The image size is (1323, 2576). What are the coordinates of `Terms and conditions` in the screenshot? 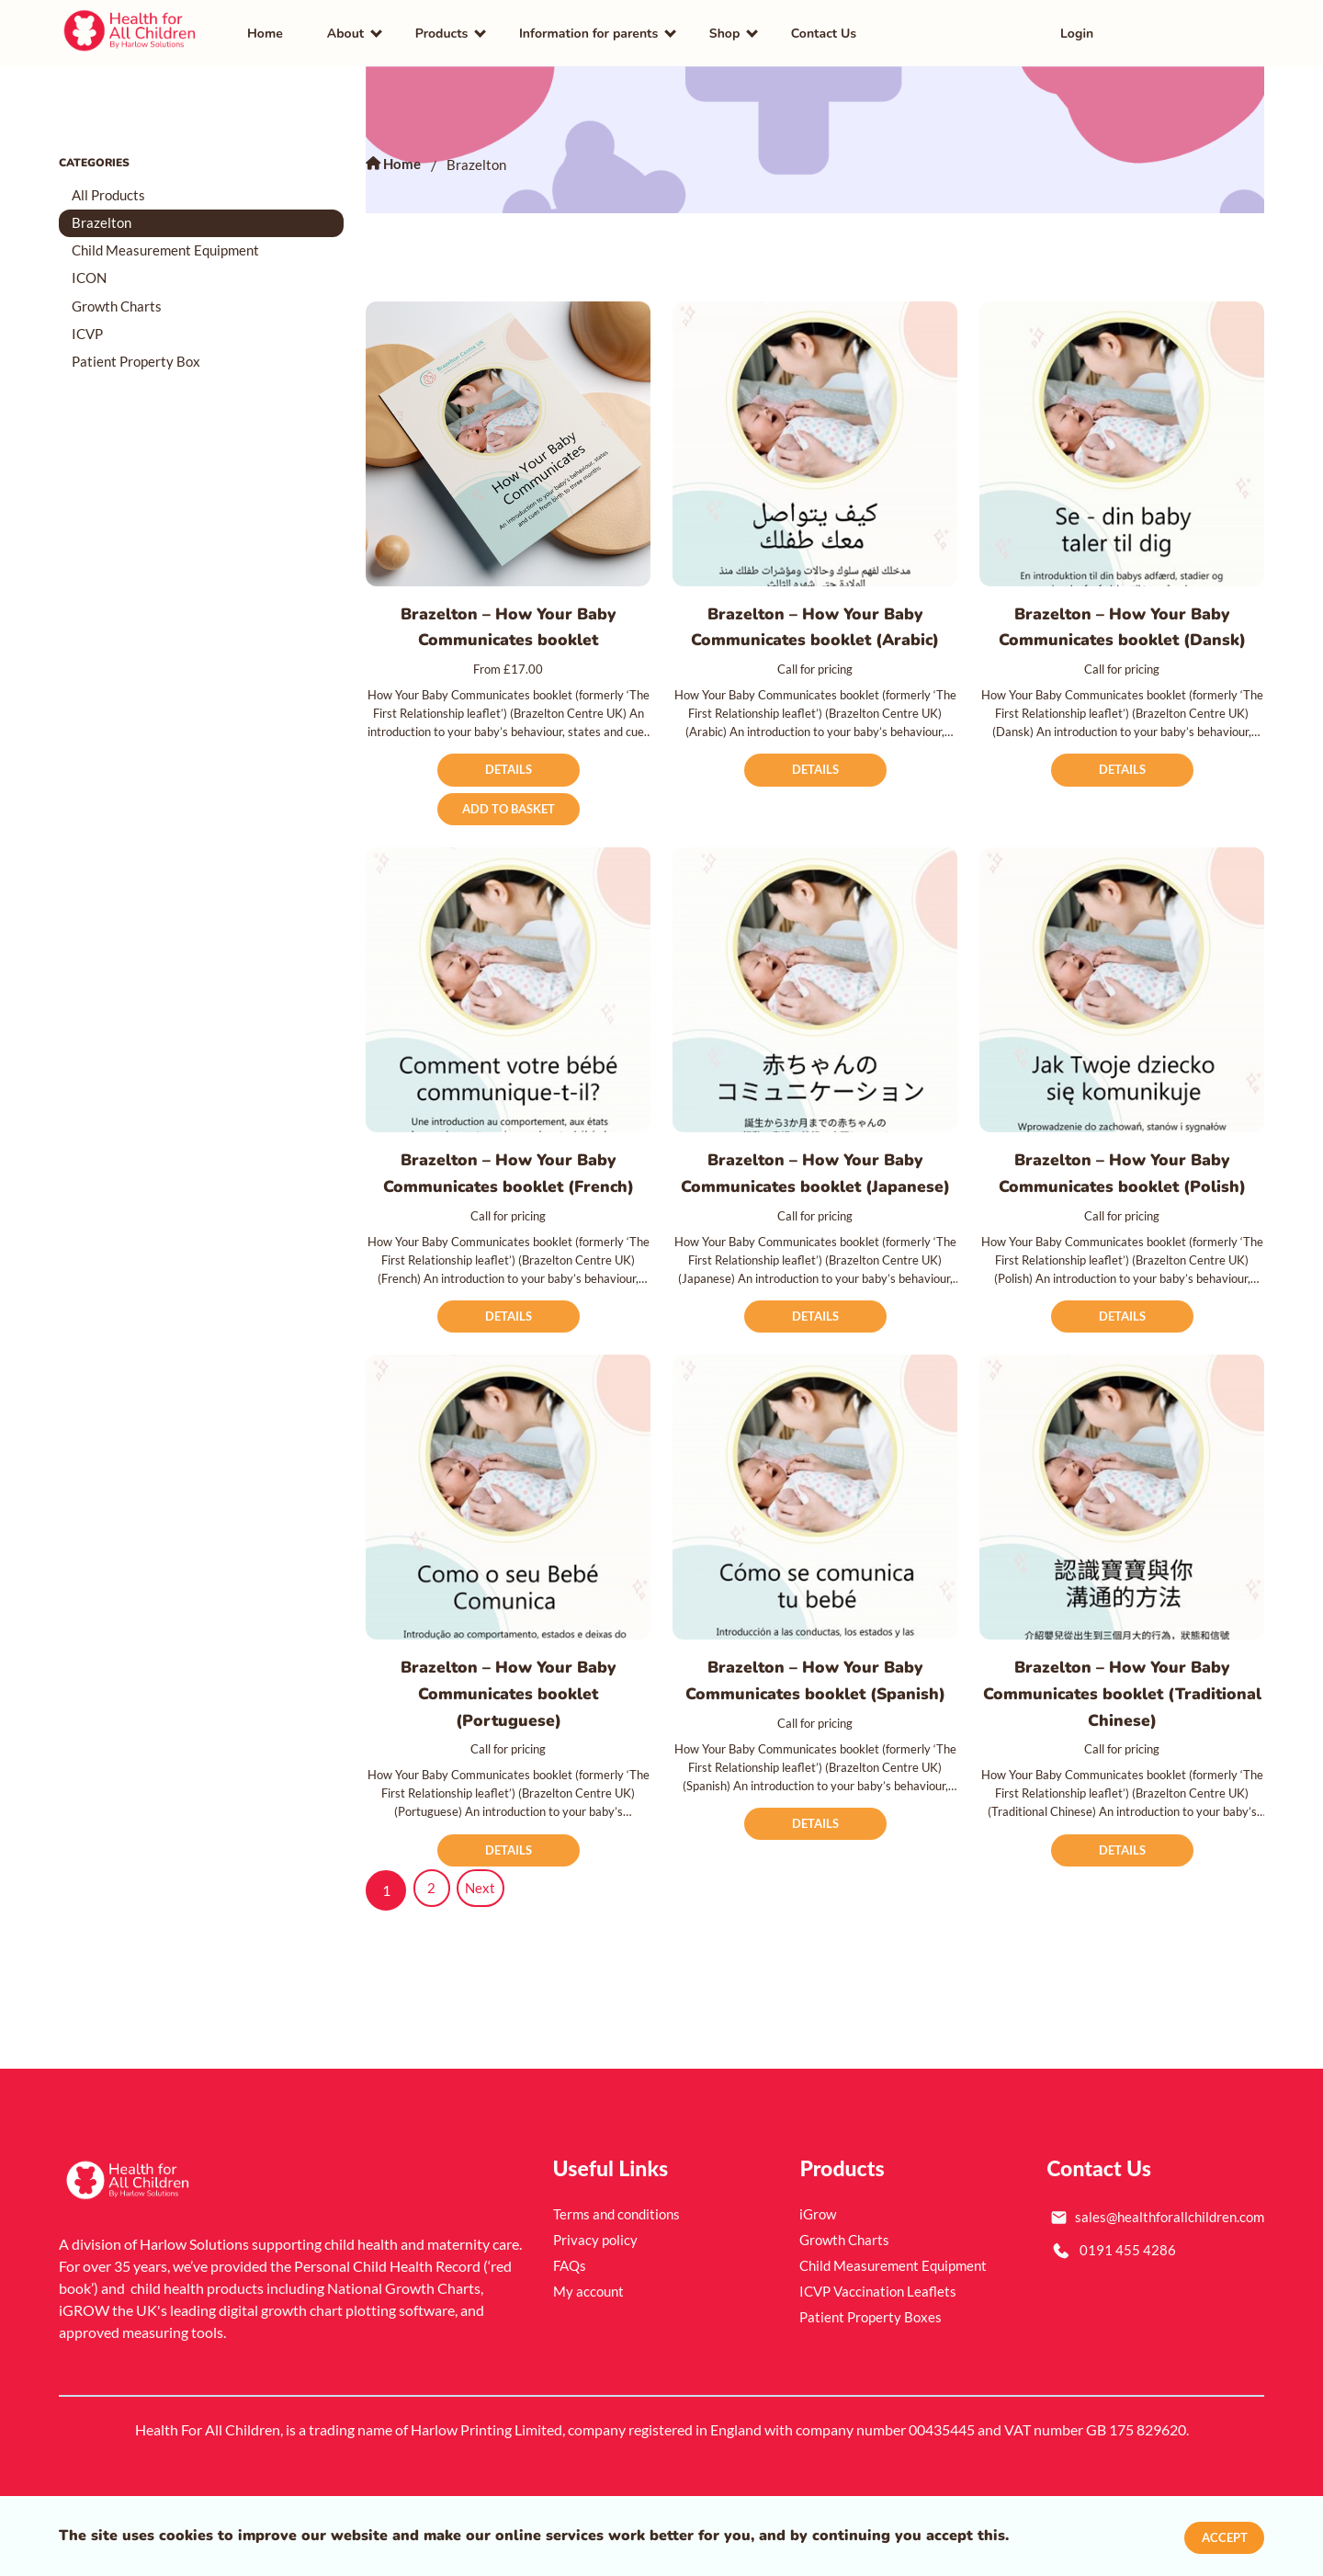 It's located at (620, 2260).